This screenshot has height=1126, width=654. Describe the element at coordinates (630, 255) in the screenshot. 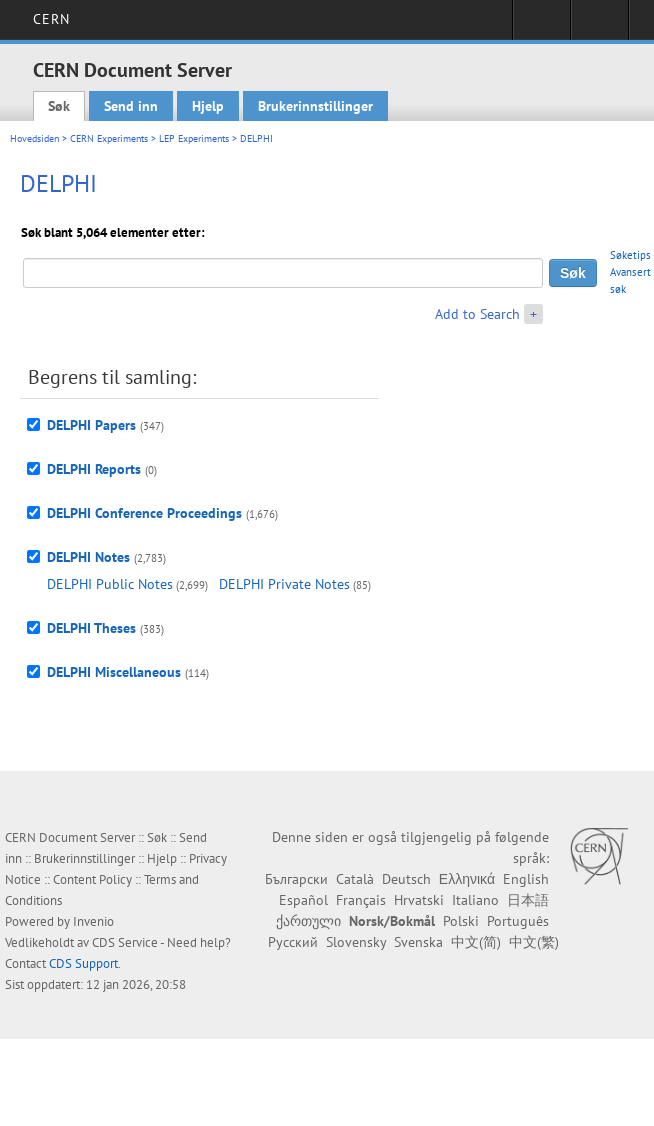

I see `Søketips` at that location.